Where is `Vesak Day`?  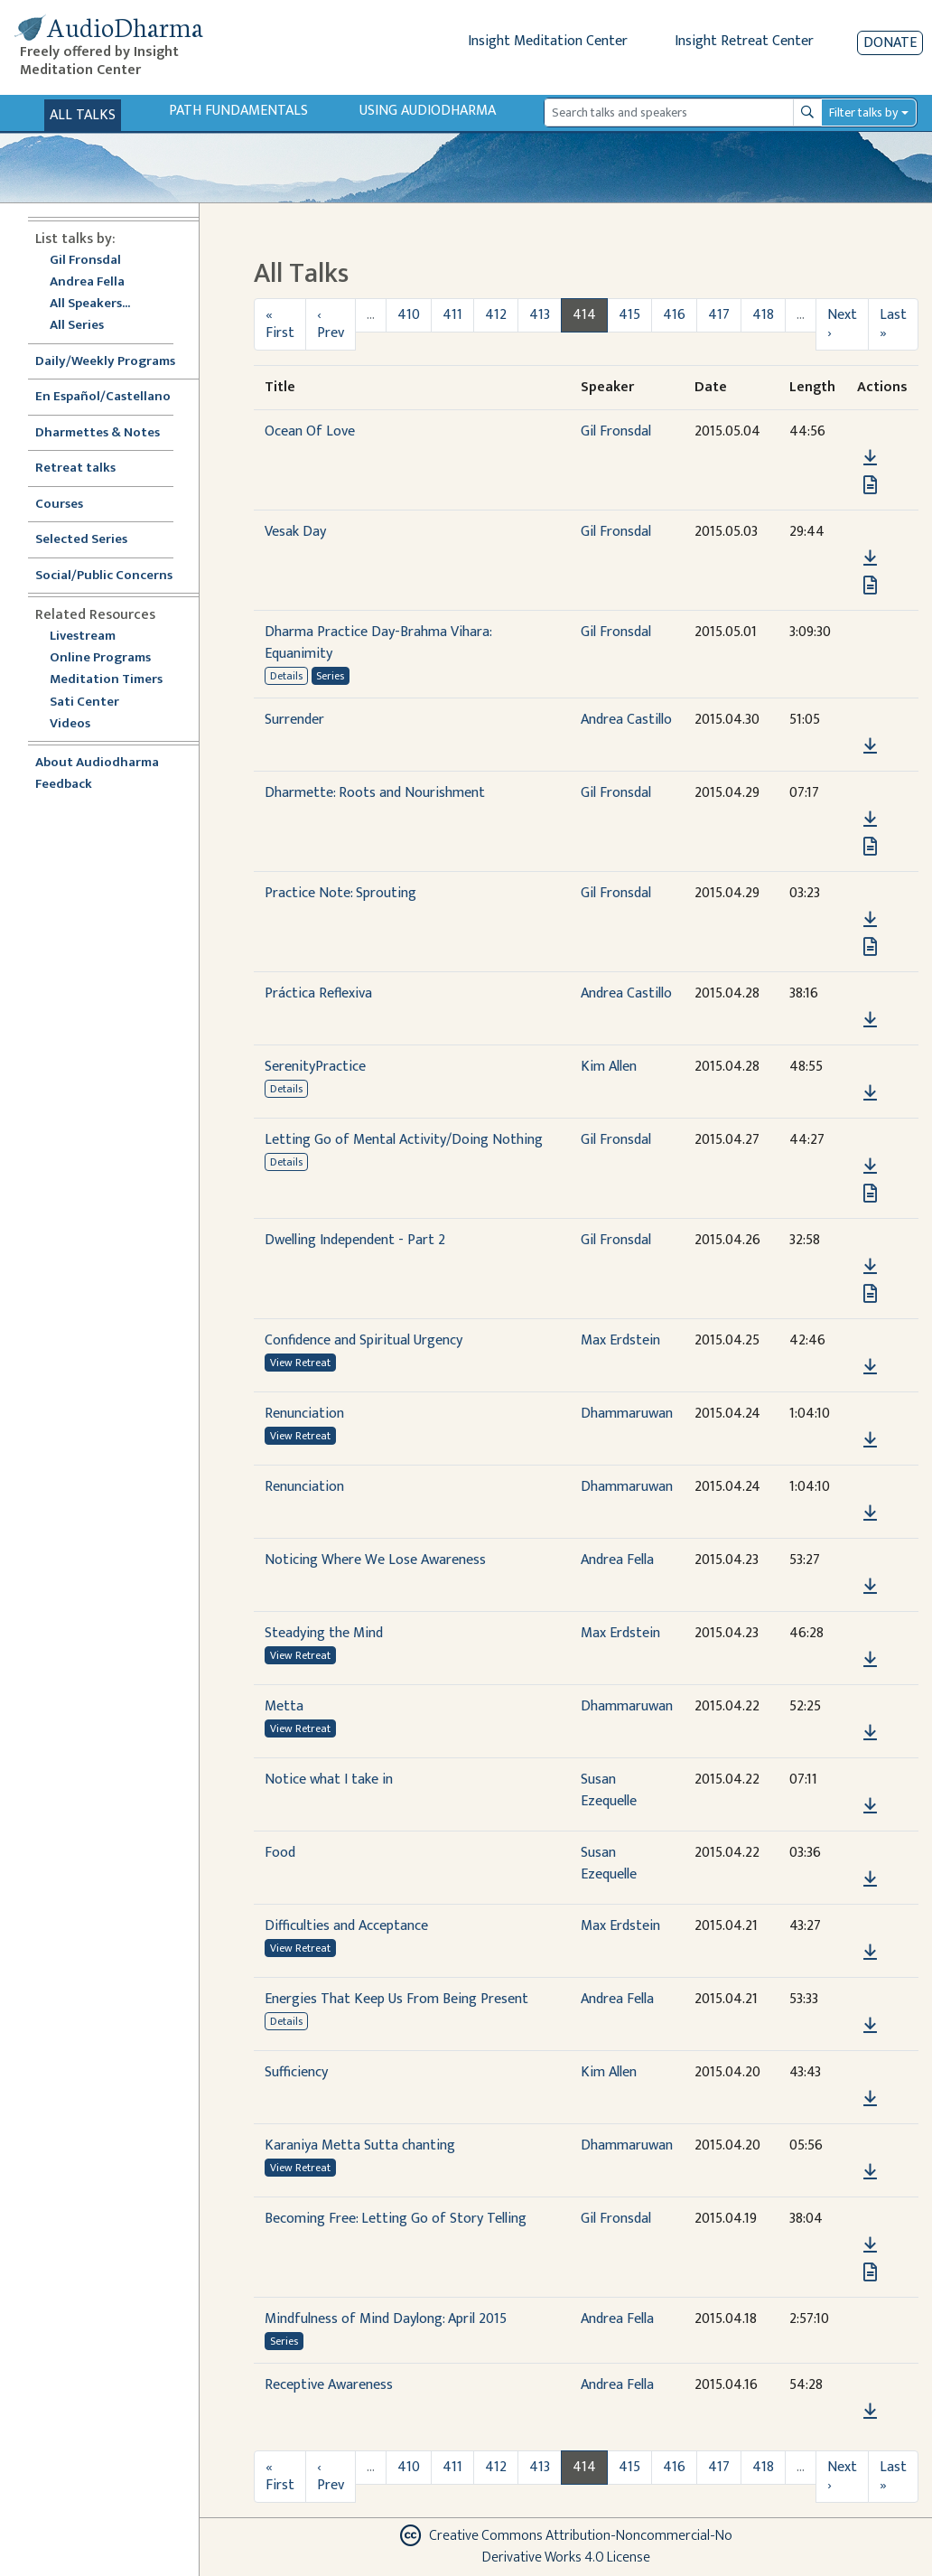 Vesak Day is located at coordinates (295, 532).